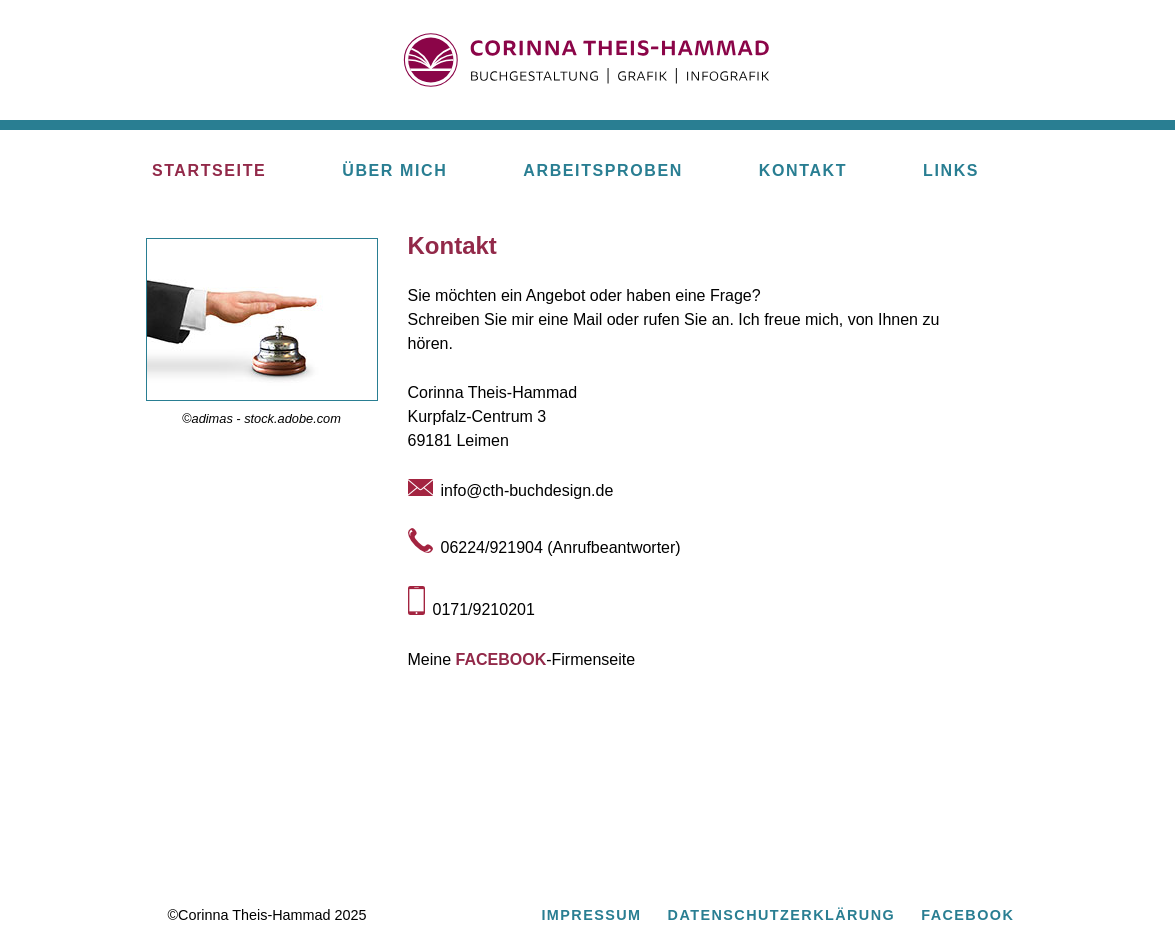 Image resolution: width=1175 pixels, height=931 pixels. I want to click on KONTAKT, so click(803, 170).